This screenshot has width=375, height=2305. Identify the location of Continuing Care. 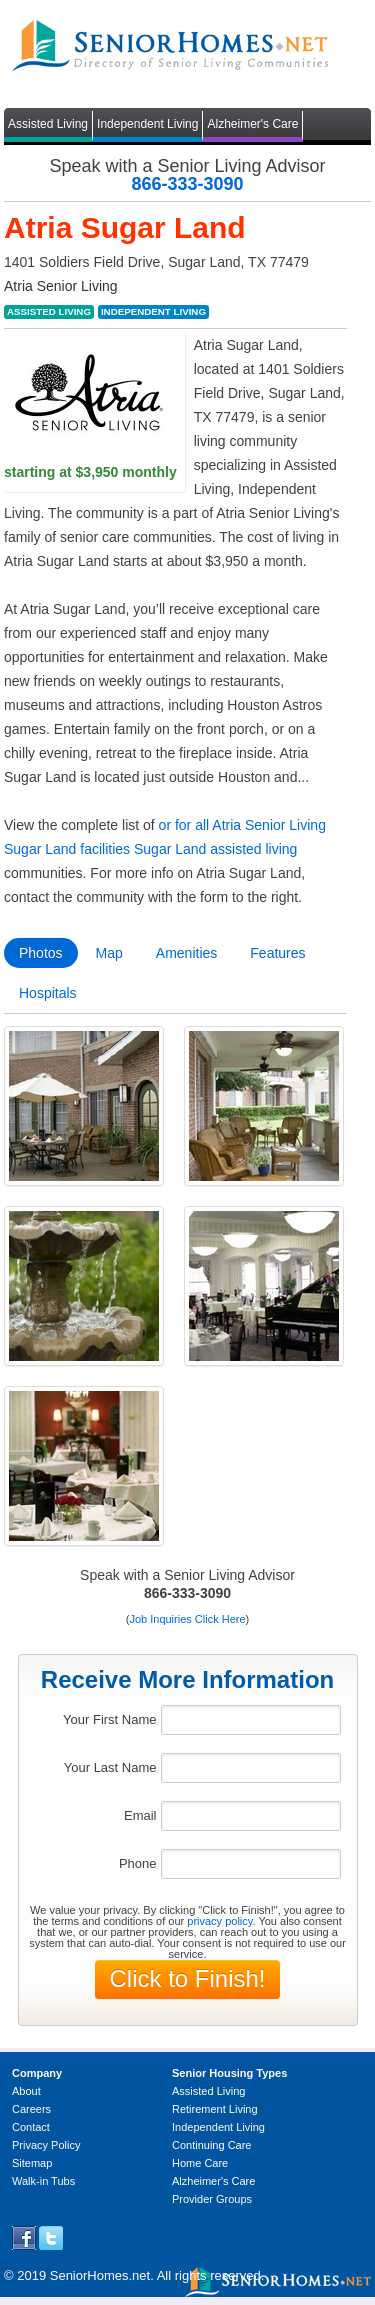
(212, 2145).